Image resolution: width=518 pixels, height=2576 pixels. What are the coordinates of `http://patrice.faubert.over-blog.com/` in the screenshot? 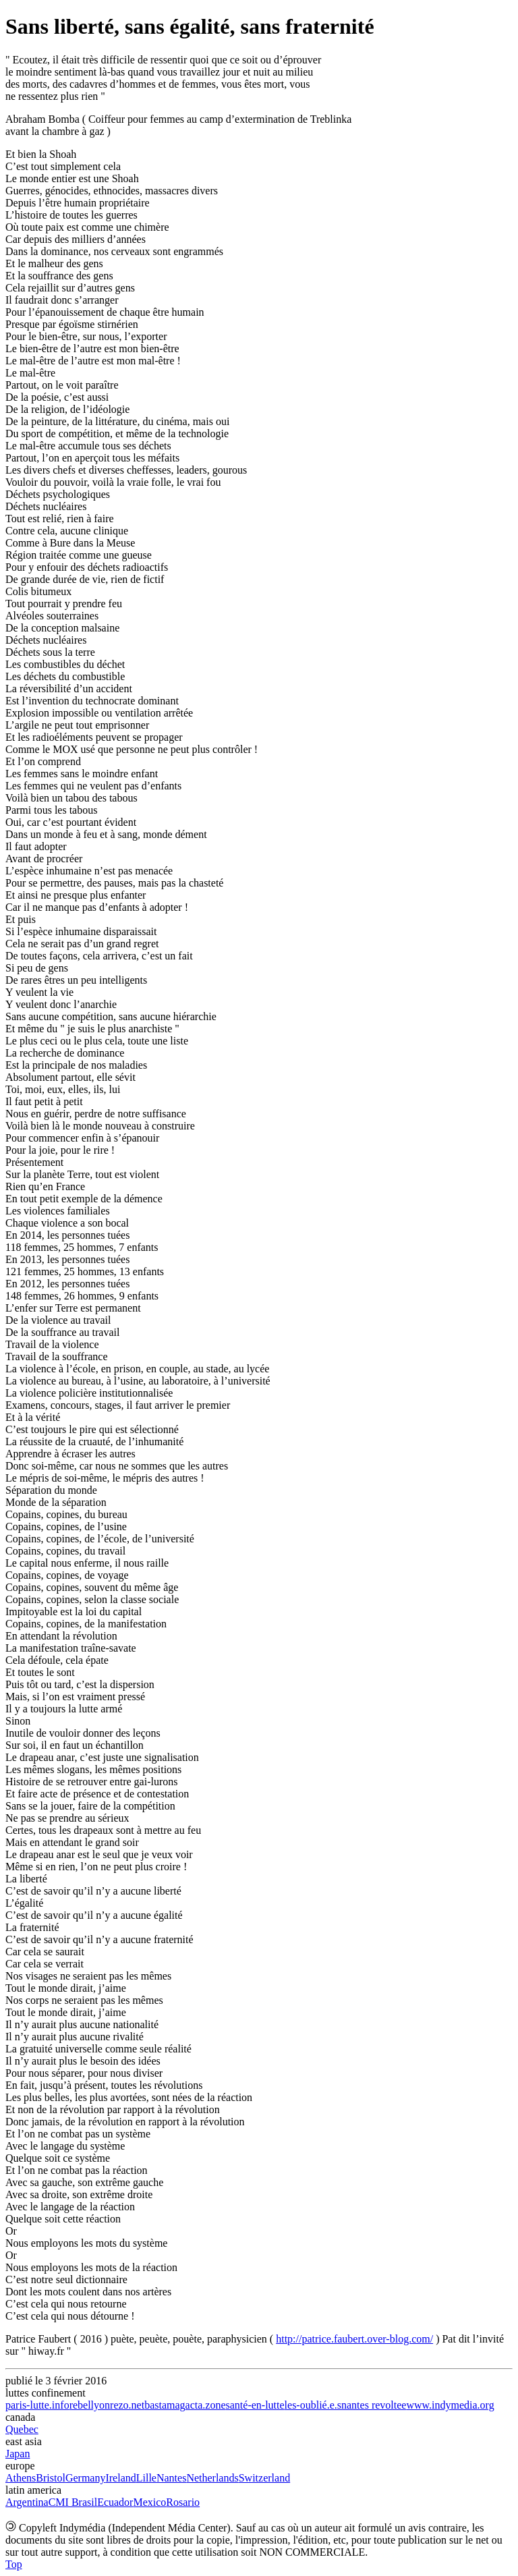 It's located at (354, 2339).